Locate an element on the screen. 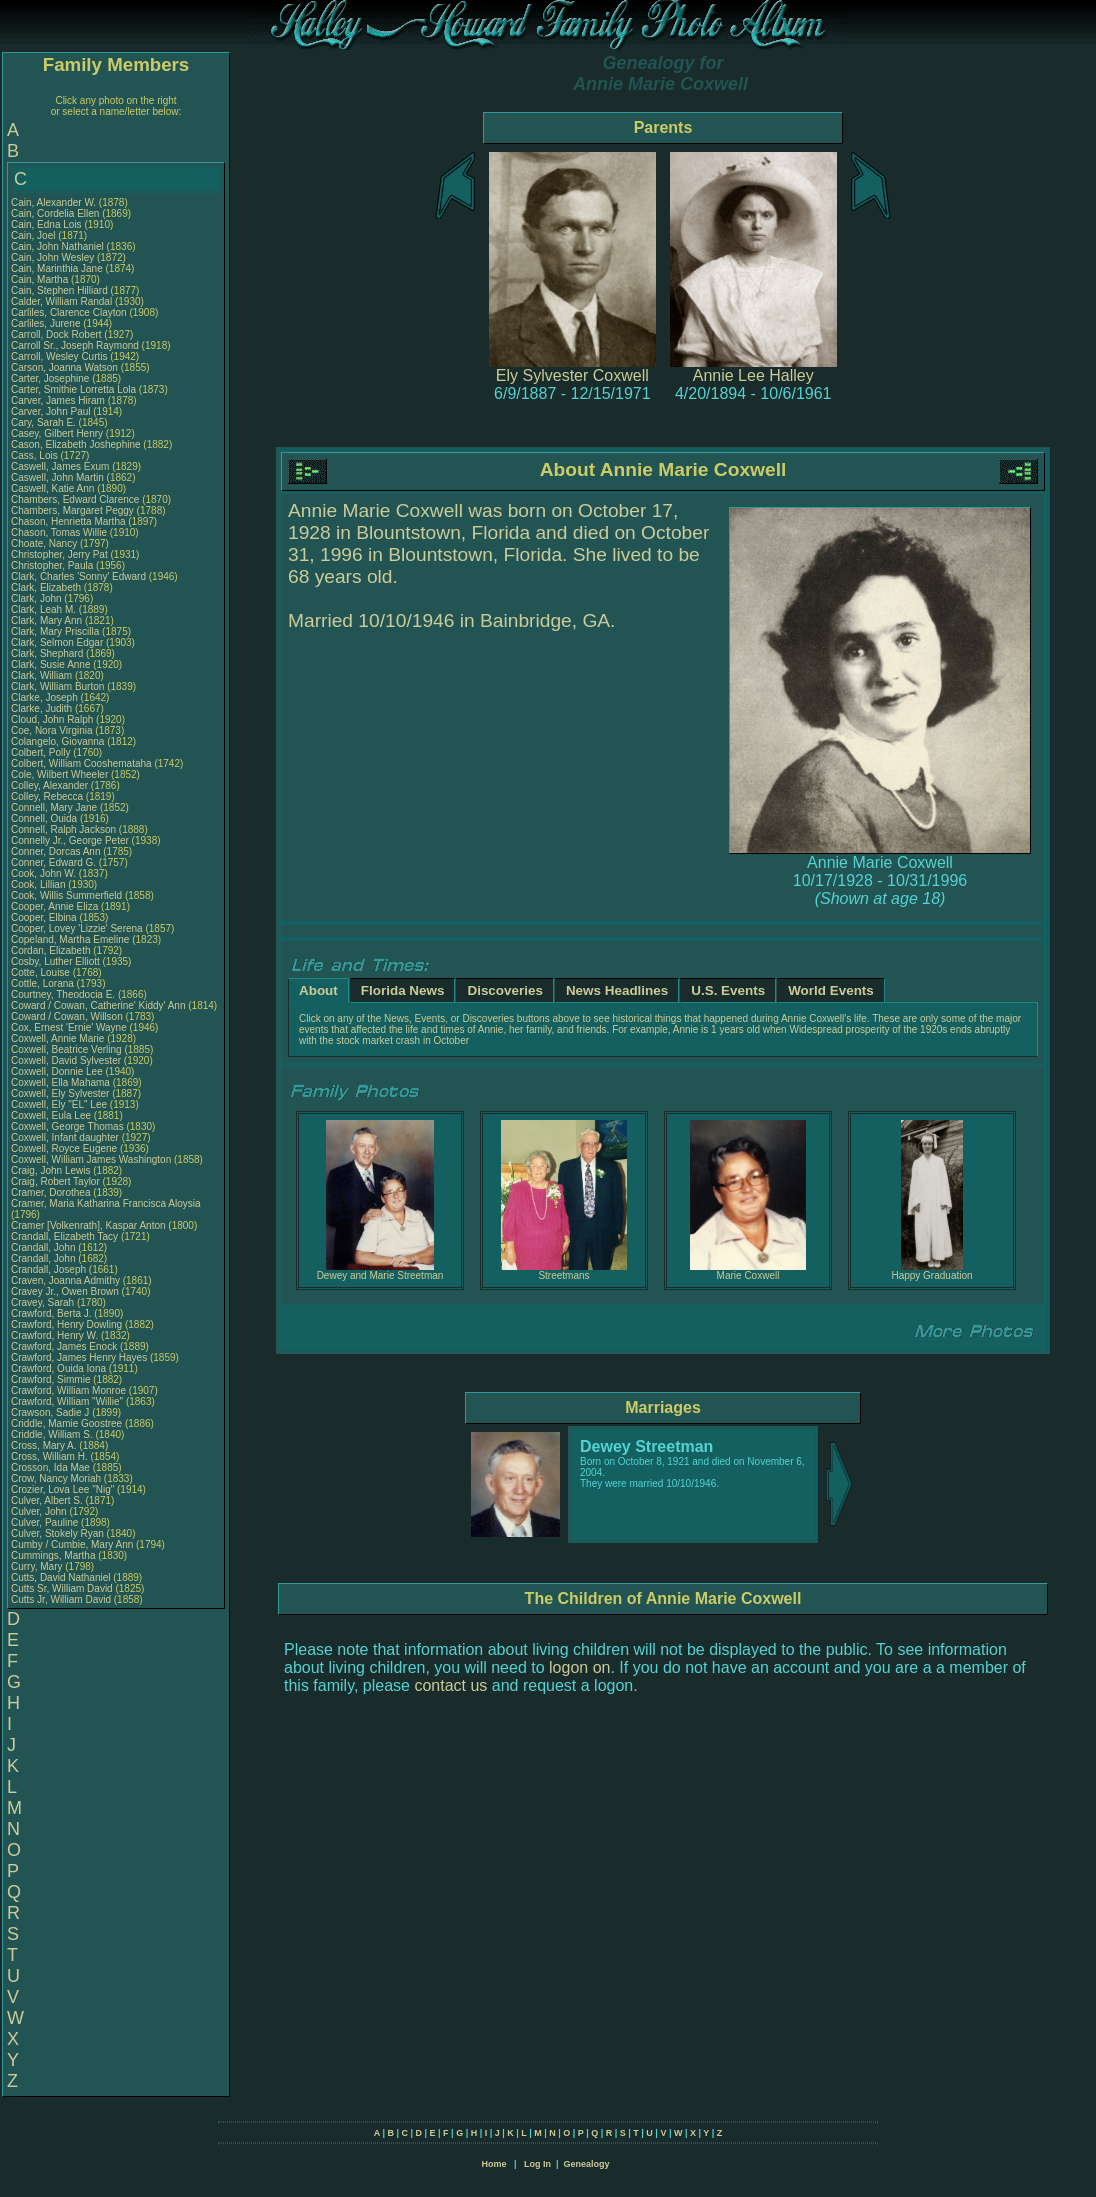 Image resolution: width=1096 pixels, height=2197 pixels. Criddle, Mamie Goostree is located at coordinates (66, 1423).